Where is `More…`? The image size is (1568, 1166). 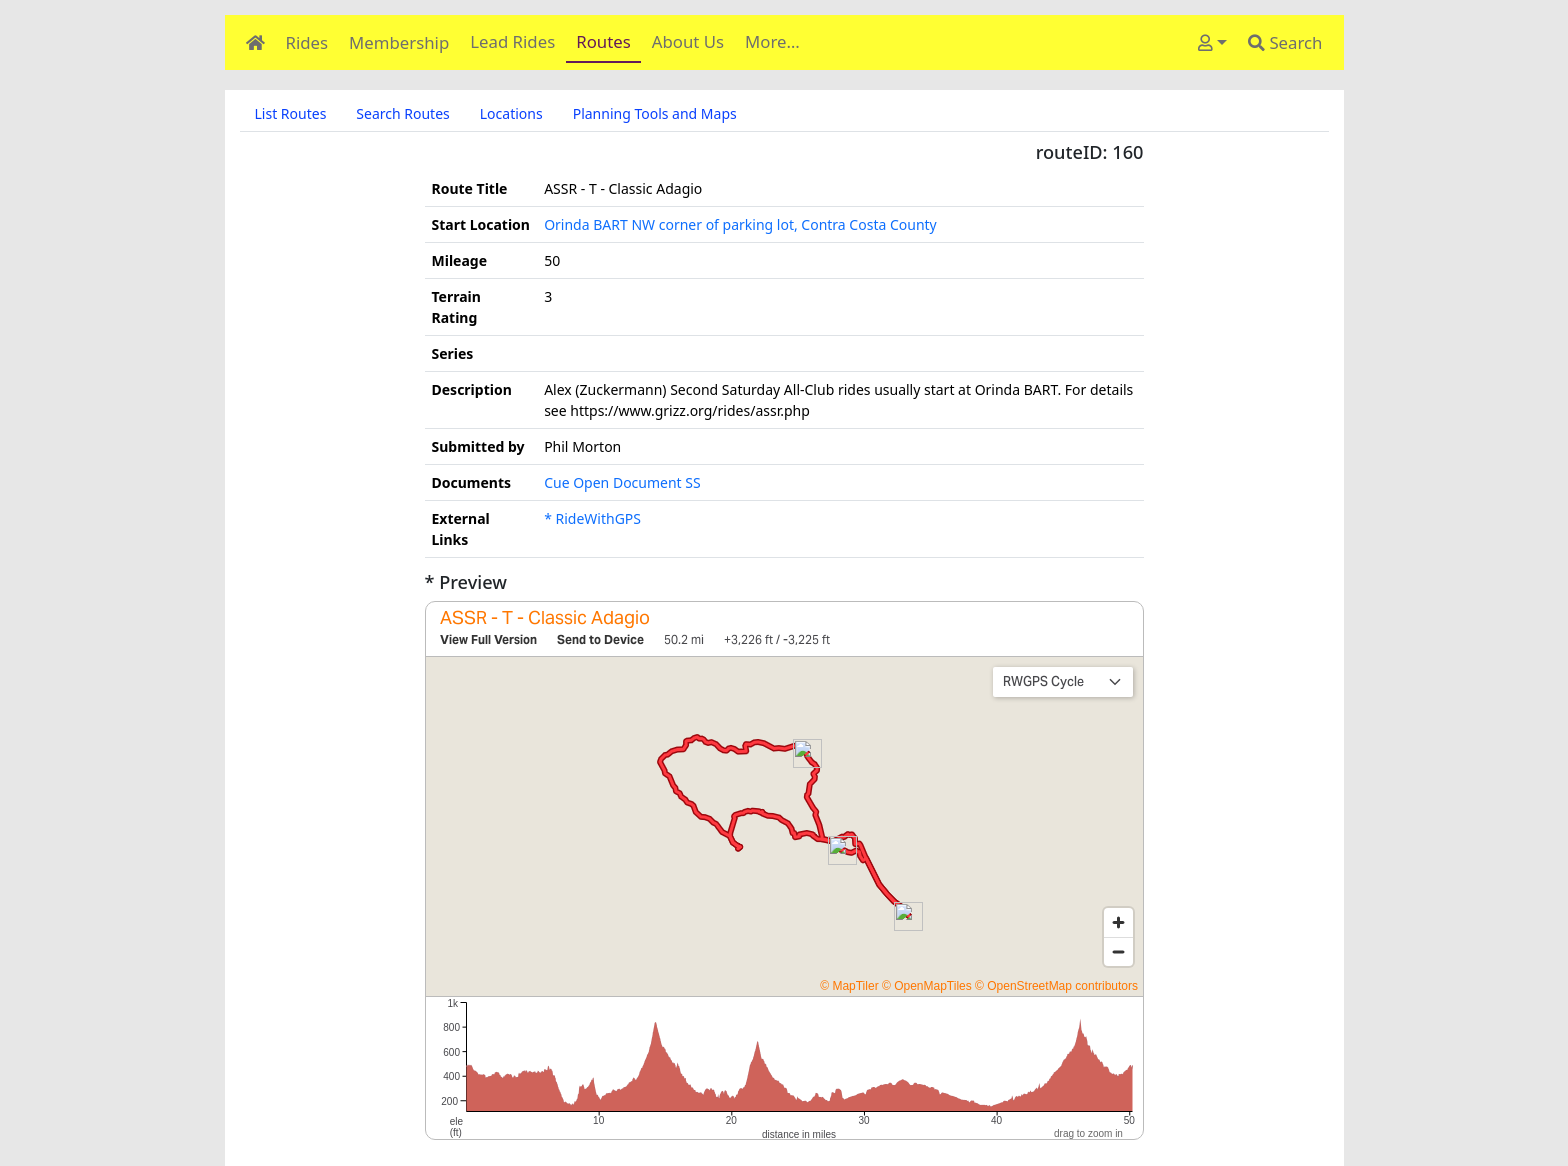 More… is located at coordinates (772, 41).